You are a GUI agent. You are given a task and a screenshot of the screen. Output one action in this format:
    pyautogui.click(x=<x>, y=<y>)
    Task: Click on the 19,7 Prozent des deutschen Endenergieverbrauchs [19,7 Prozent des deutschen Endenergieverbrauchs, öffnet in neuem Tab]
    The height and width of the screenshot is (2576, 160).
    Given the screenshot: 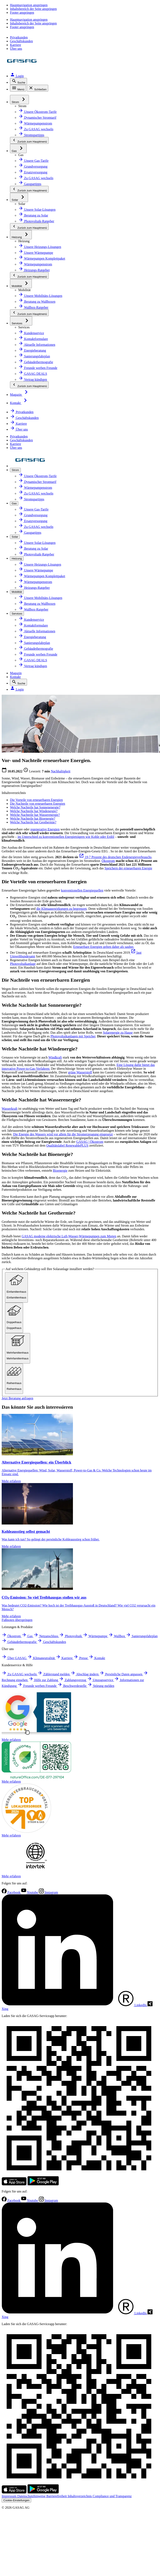 What is the action you would take?
    pyautogui.click(x=68, y=373)
    